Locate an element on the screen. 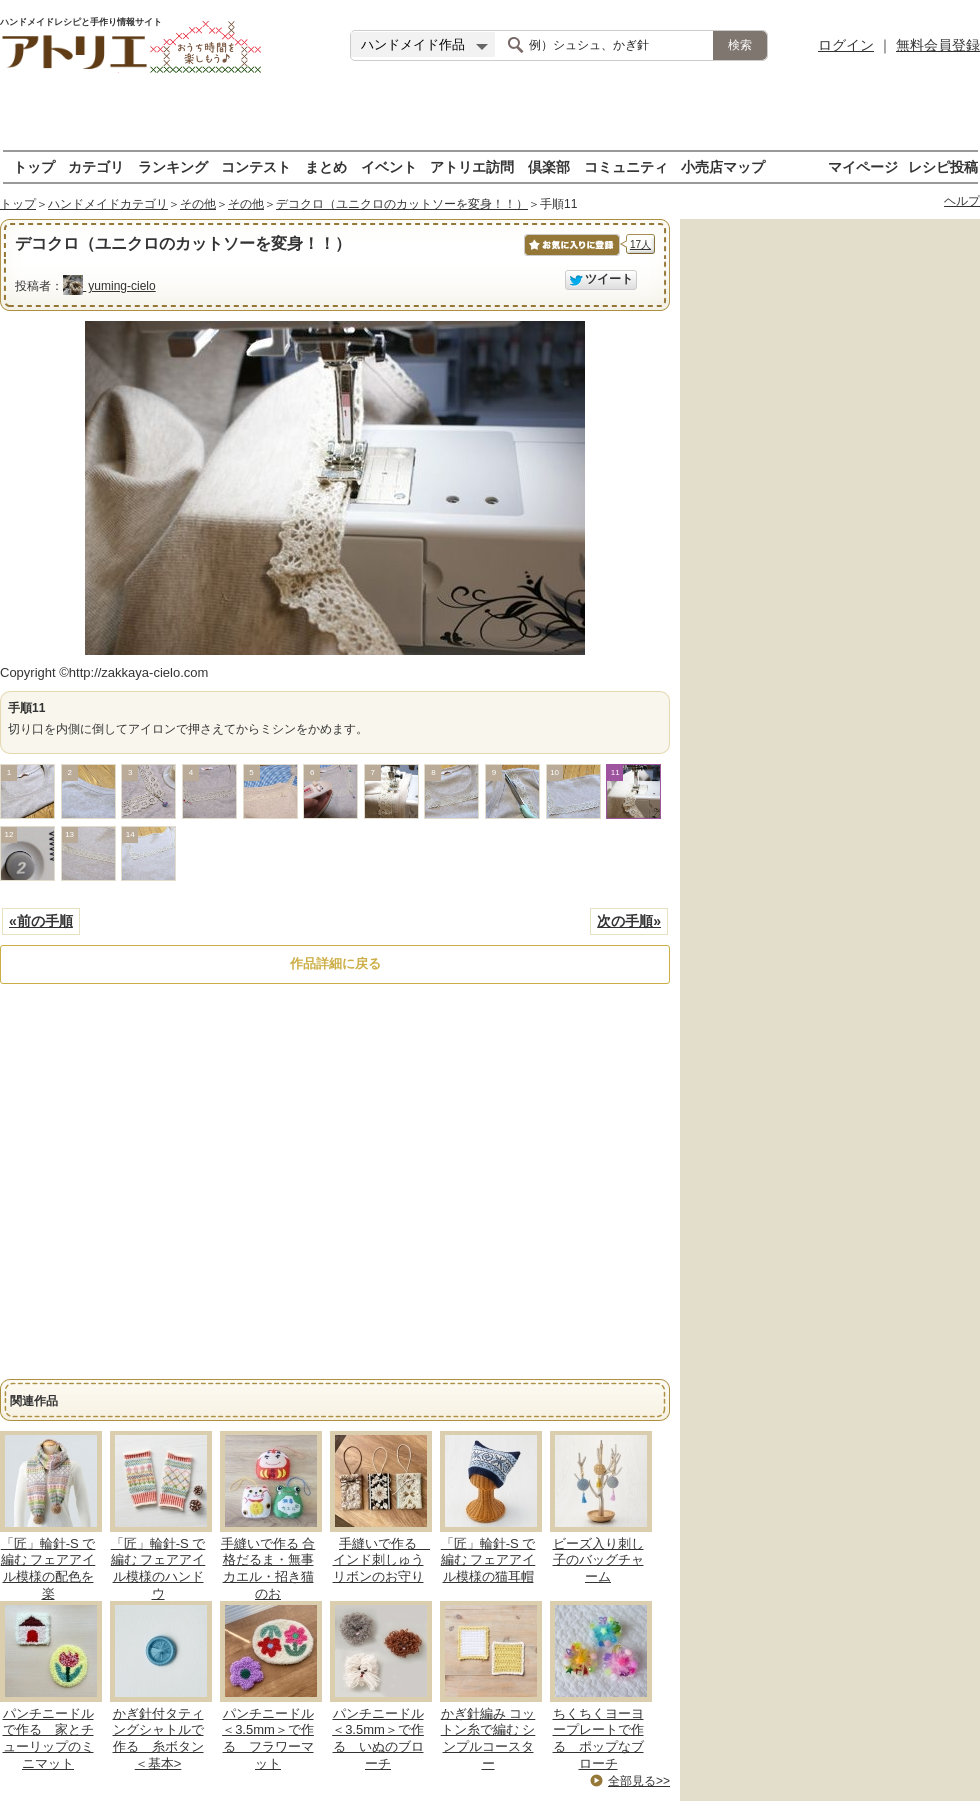 This screenshot has width=980, height=1818. 「匠」輪針-S で編む フェアアイル模様の配色を楽 is located at coordinates (48, 1569).